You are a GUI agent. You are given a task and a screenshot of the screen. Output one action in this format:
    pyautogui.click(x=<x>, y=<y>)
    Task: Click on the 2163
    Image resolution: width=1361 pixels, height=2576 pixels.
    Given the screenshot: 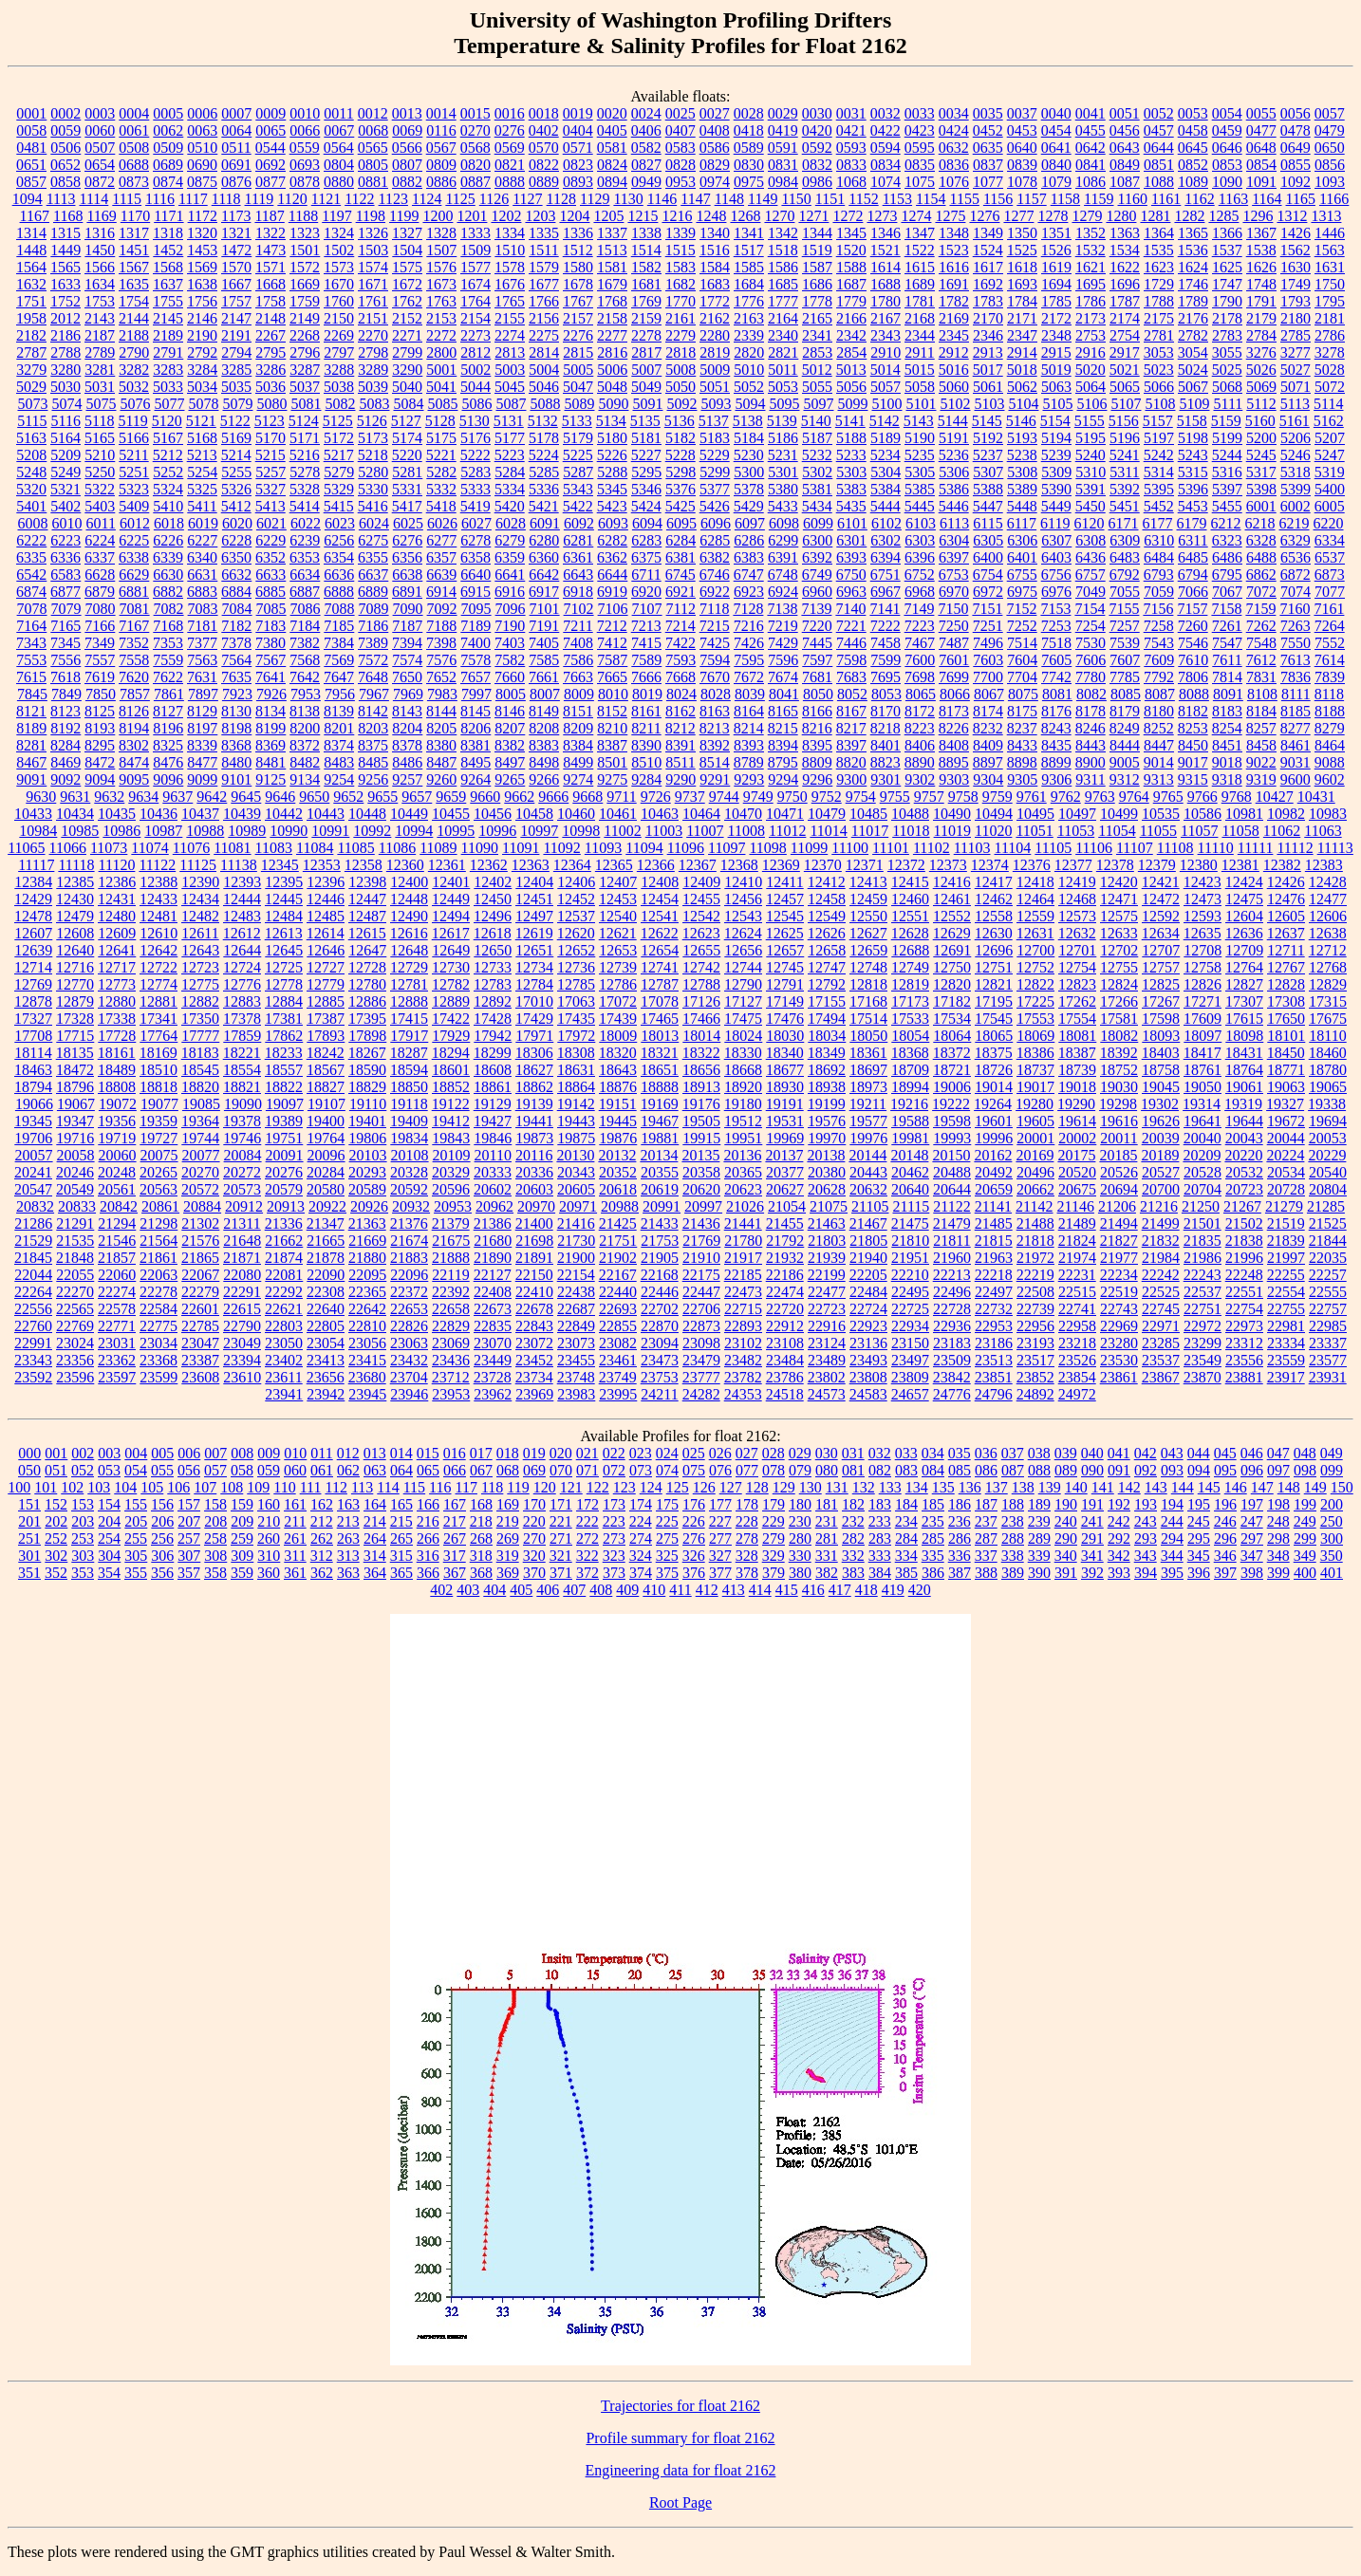 What is the action you would take?
    pyautogui.click(x=749, y=318)
    